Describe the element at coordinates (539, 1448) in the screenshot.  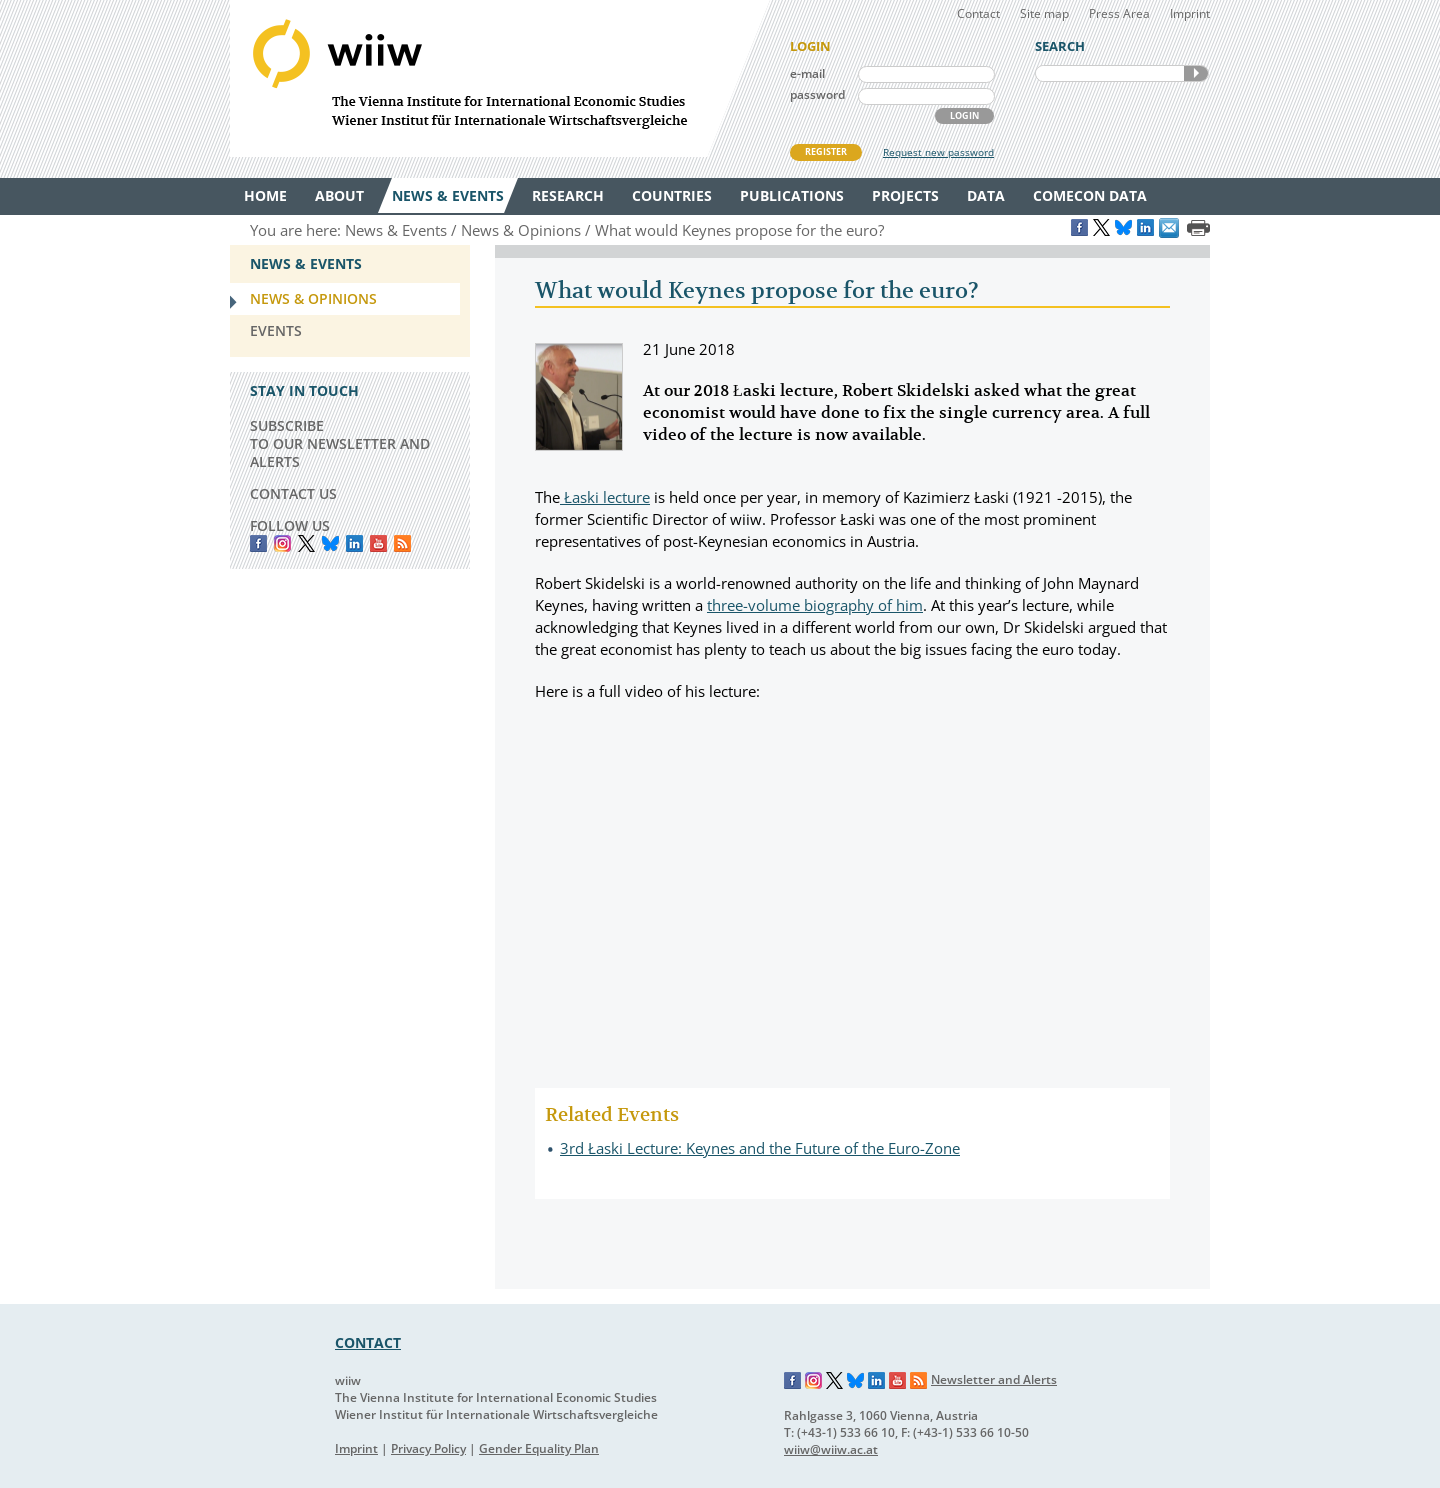
I see `Gender Equality Plan` at that location.